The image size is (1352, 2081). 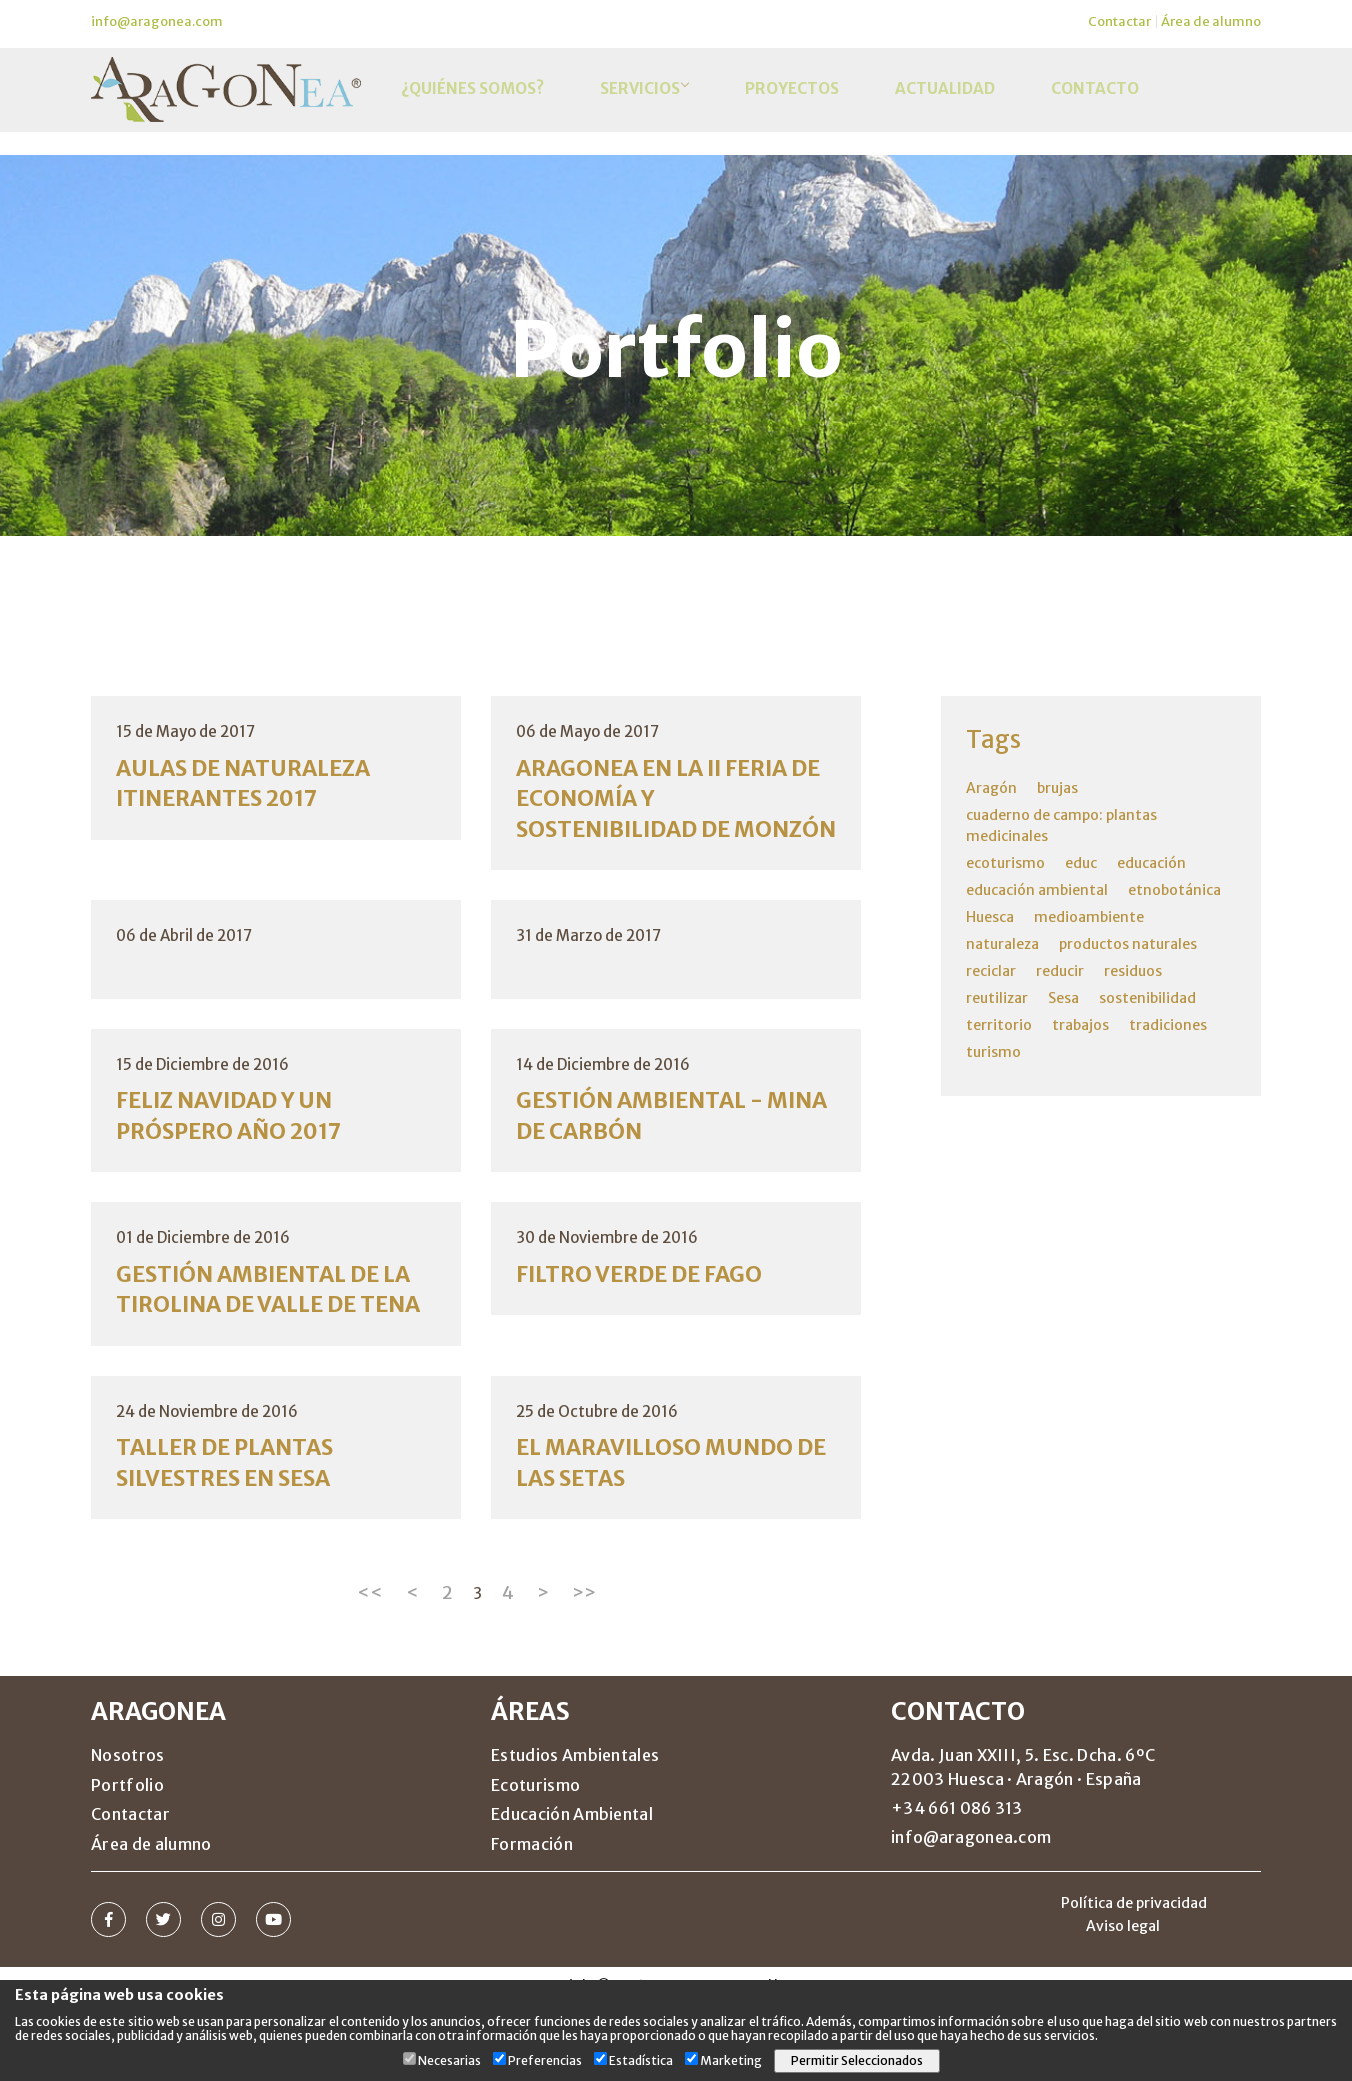 What do you see at coordinates (1133, 971) in the screenshot?
I see `residuos` at bounding box center [1133, 971].